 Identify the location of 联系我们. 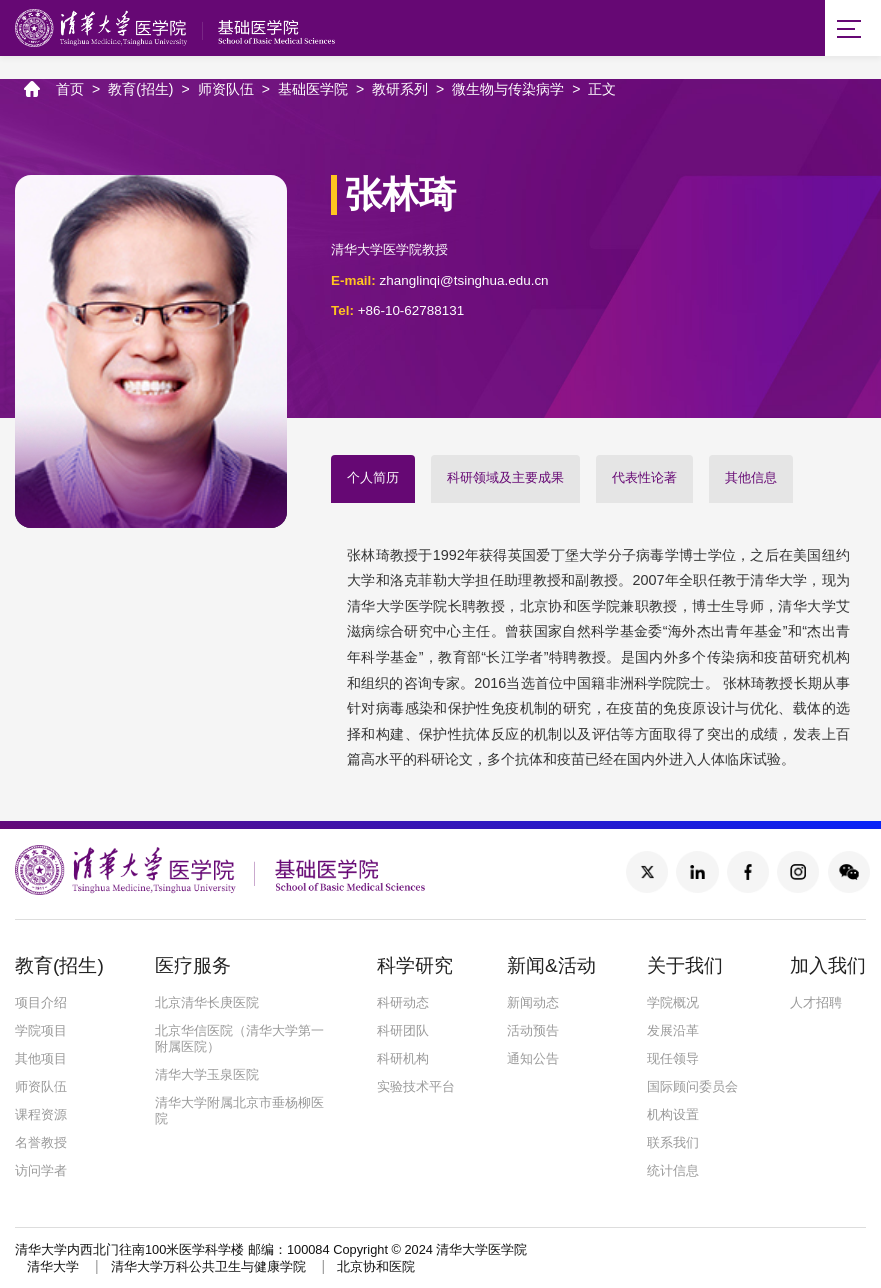
(673, 1144).